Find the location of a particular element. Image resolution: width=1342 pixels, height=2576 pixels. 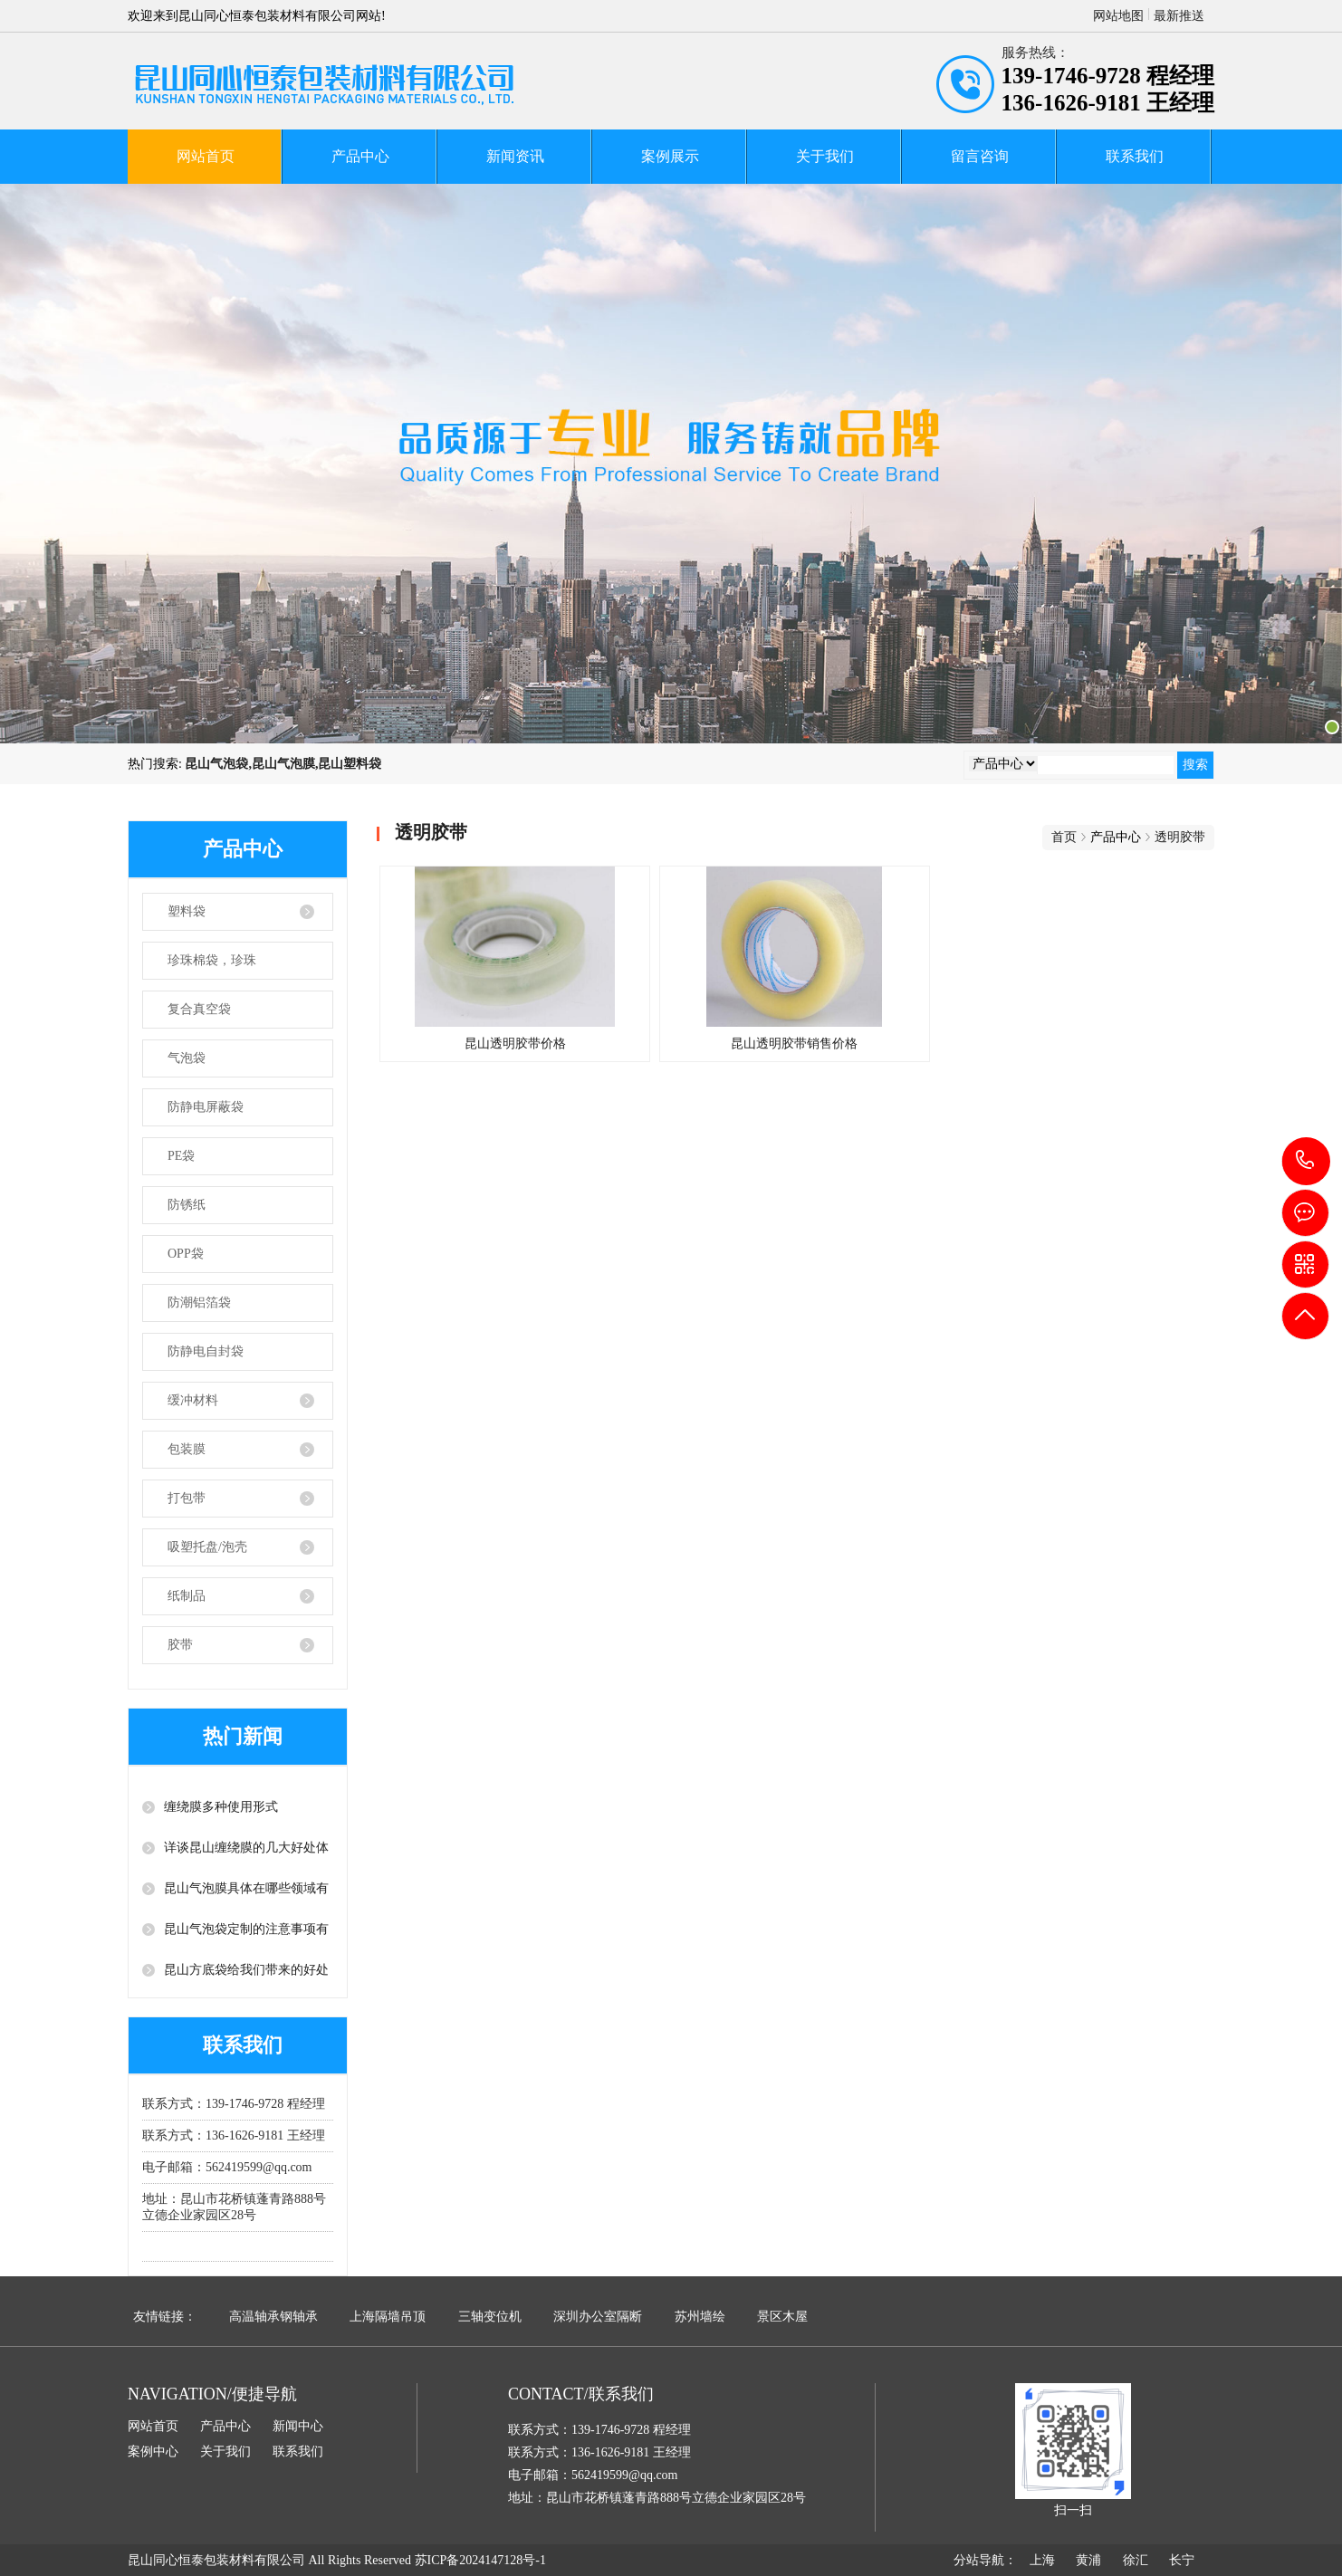

缠绕膜多种使用形式 is located at coordinates (221, 1807).